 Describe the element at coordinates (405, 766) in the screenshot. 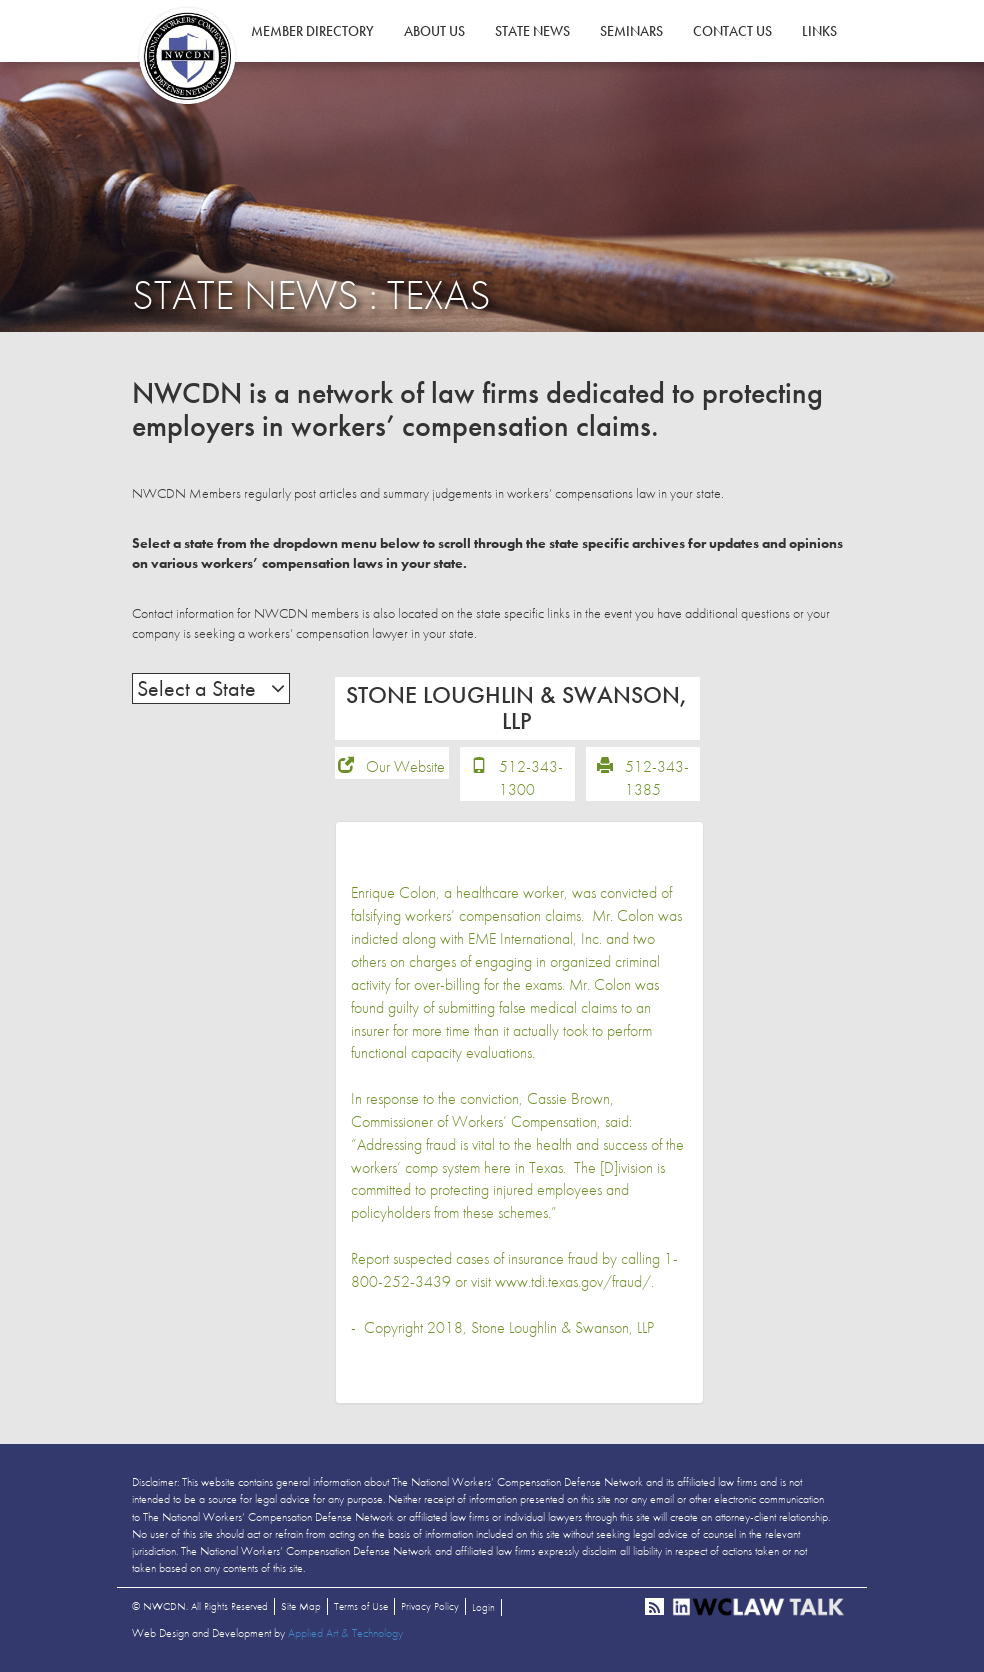

I see `Our Website` at that location.